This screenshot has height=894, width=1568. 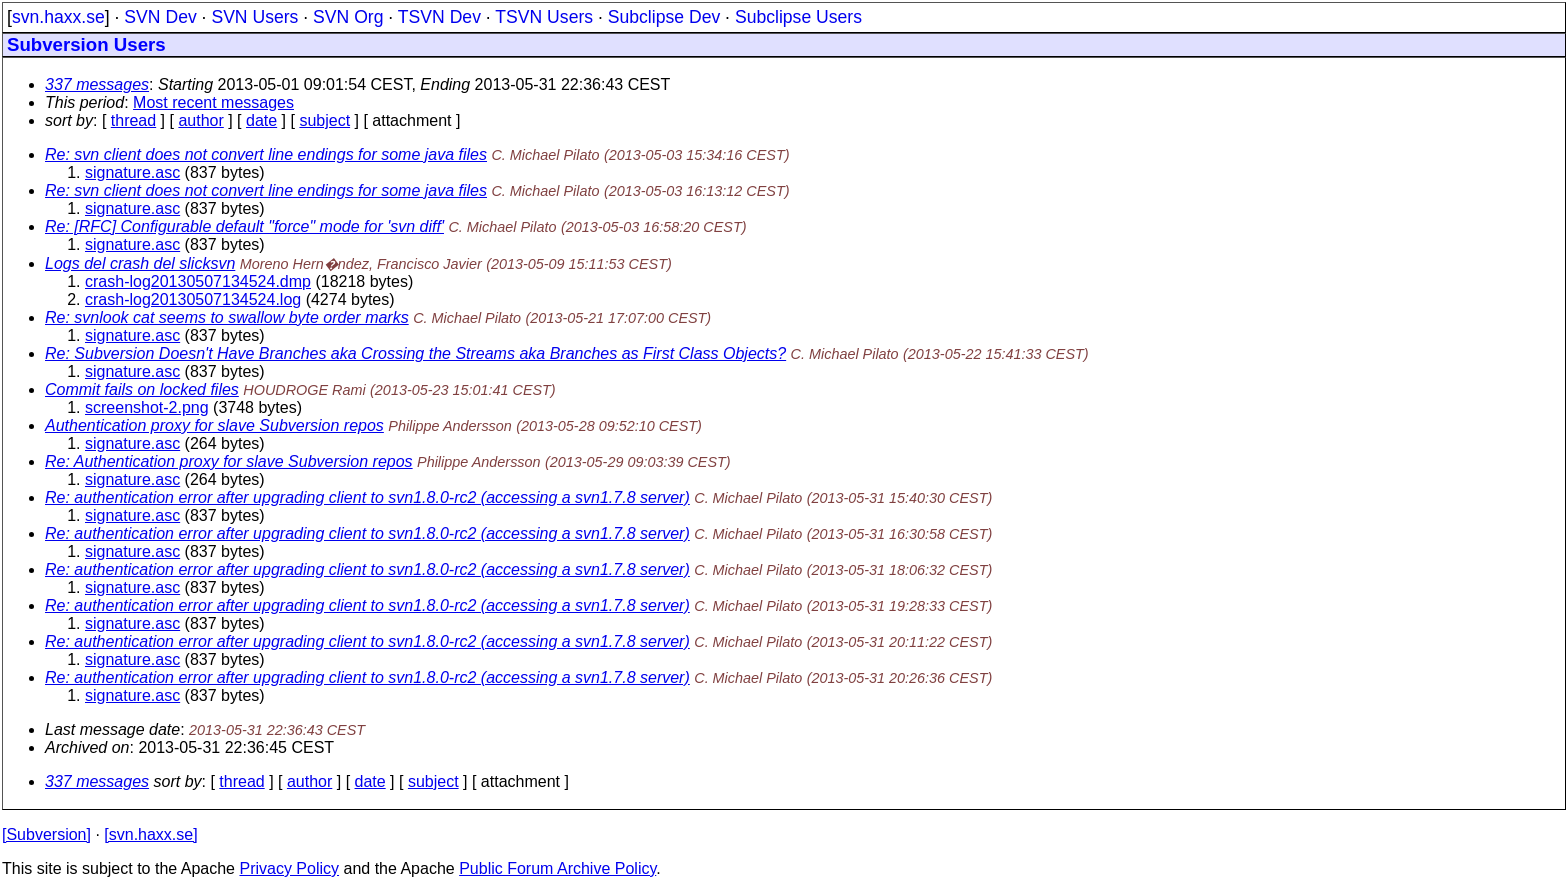 I want to click on subject, so click(x=324, y=120).